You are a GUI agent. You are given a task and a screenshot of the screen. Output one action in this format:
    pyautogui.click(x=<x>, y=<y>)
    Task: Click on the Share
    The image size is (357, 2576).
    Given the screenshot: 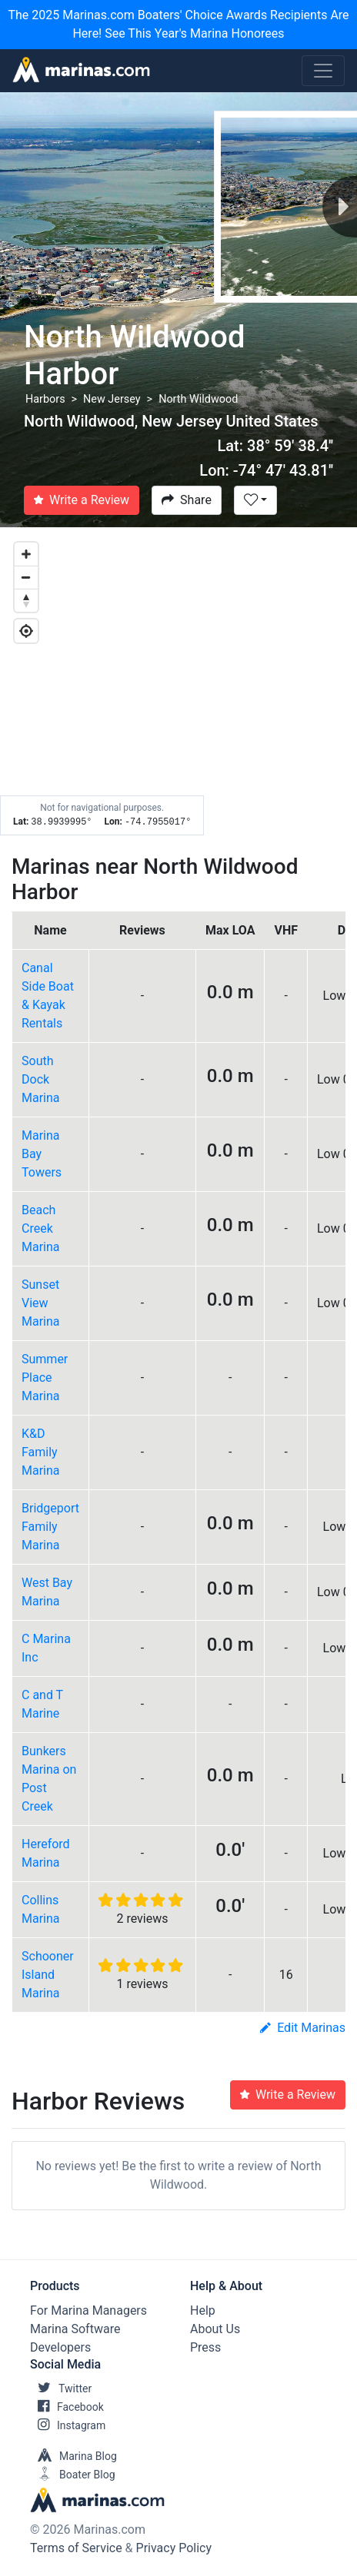 What is the action you would take?
    pyautogui.click(x=187, y=500)
    